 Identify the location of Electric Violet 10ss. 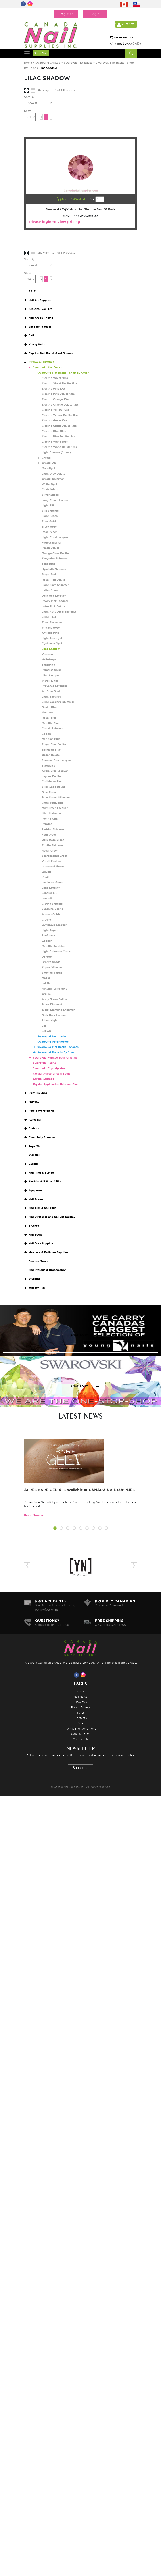
(55, 378).